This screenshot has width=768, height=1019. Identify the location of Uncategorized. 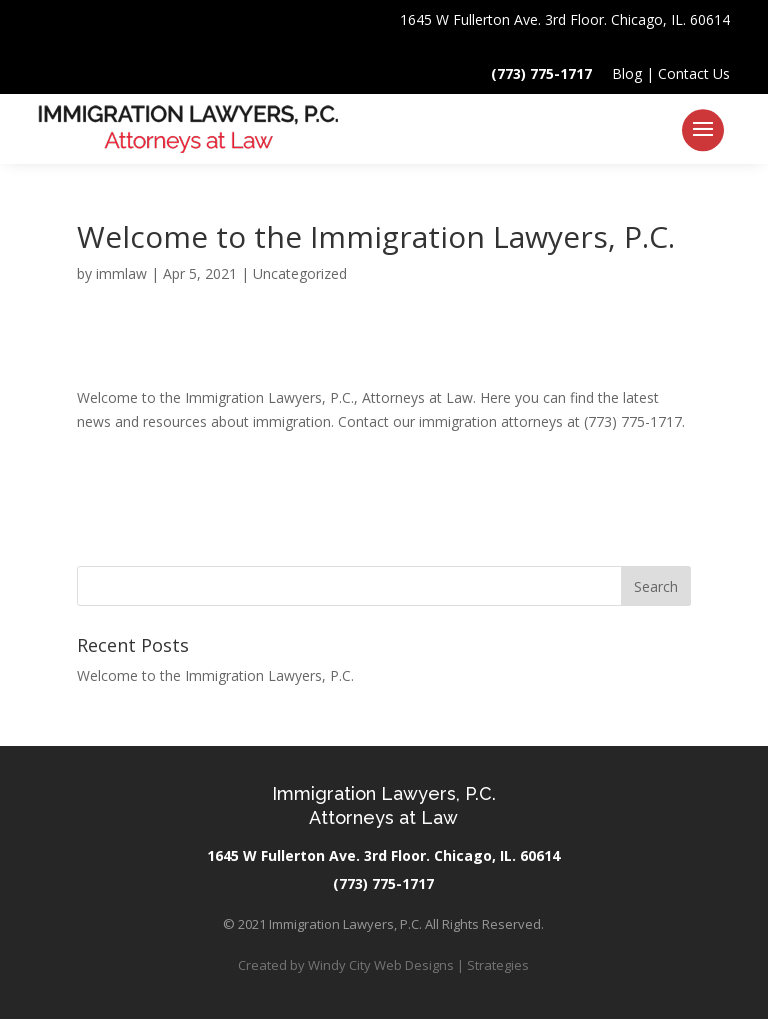
(300, 273).